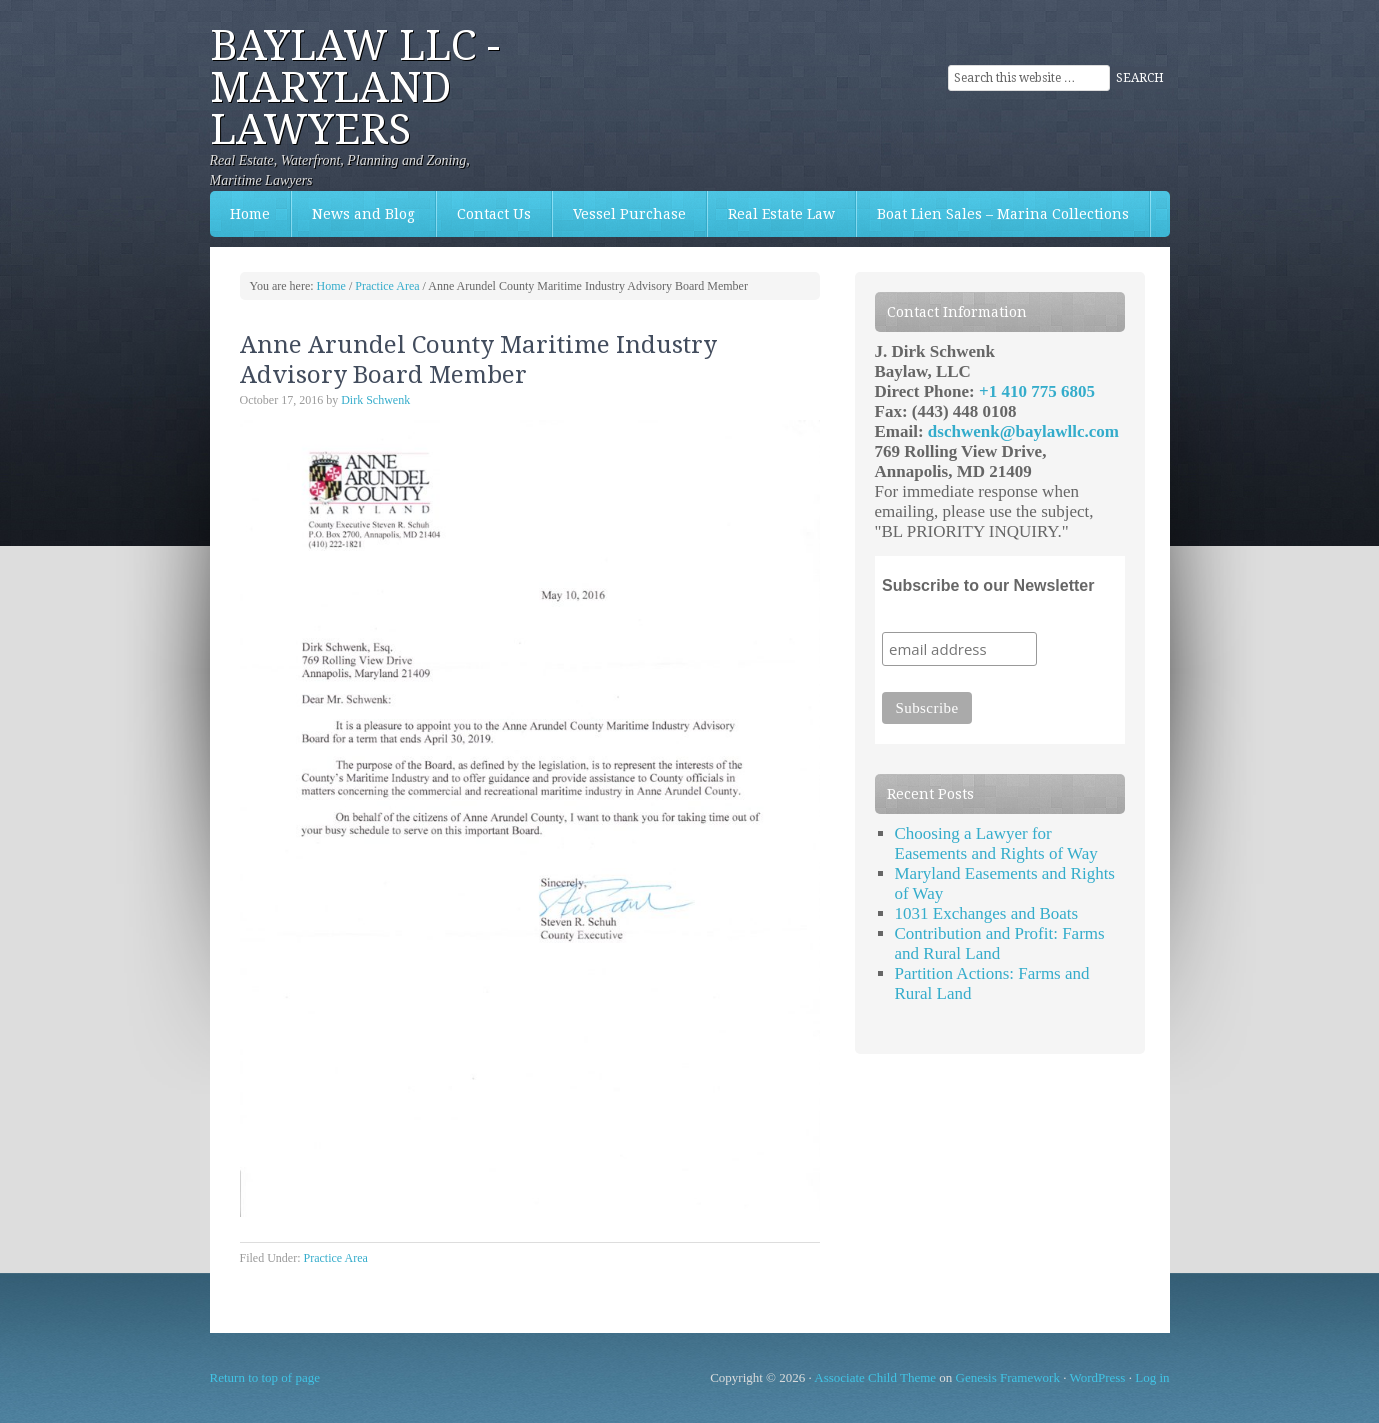  What do you see at coordinates (988, 585) in the screenshot?
I see `Subscribe to our Newsletter` at bounding box center [988, 585].